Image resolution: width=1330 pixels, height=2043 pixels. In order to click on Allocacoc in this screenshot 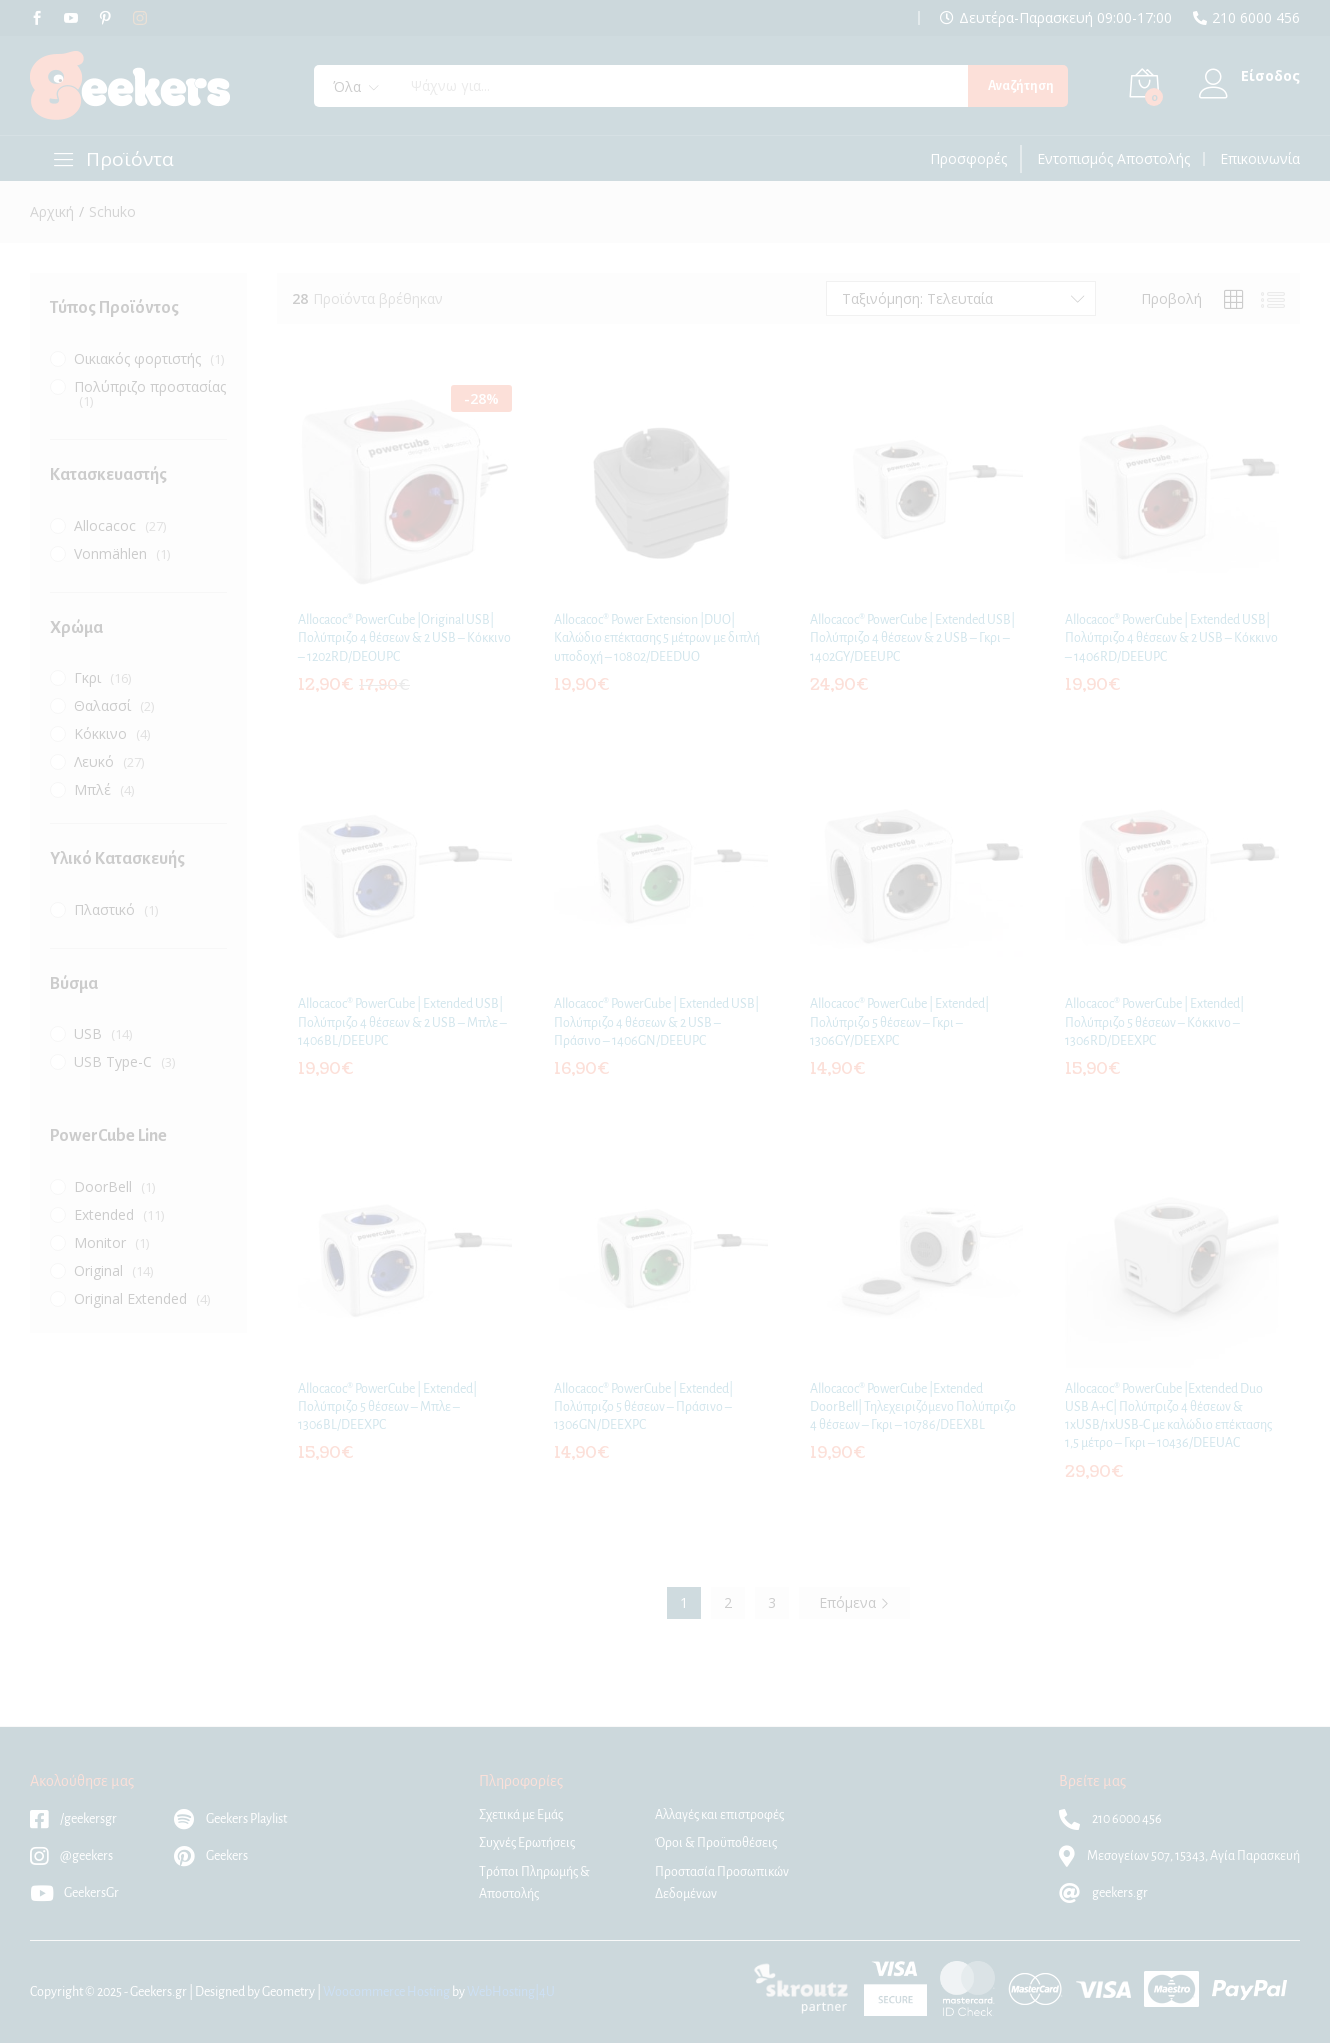, I will do `click(105, 525)`.